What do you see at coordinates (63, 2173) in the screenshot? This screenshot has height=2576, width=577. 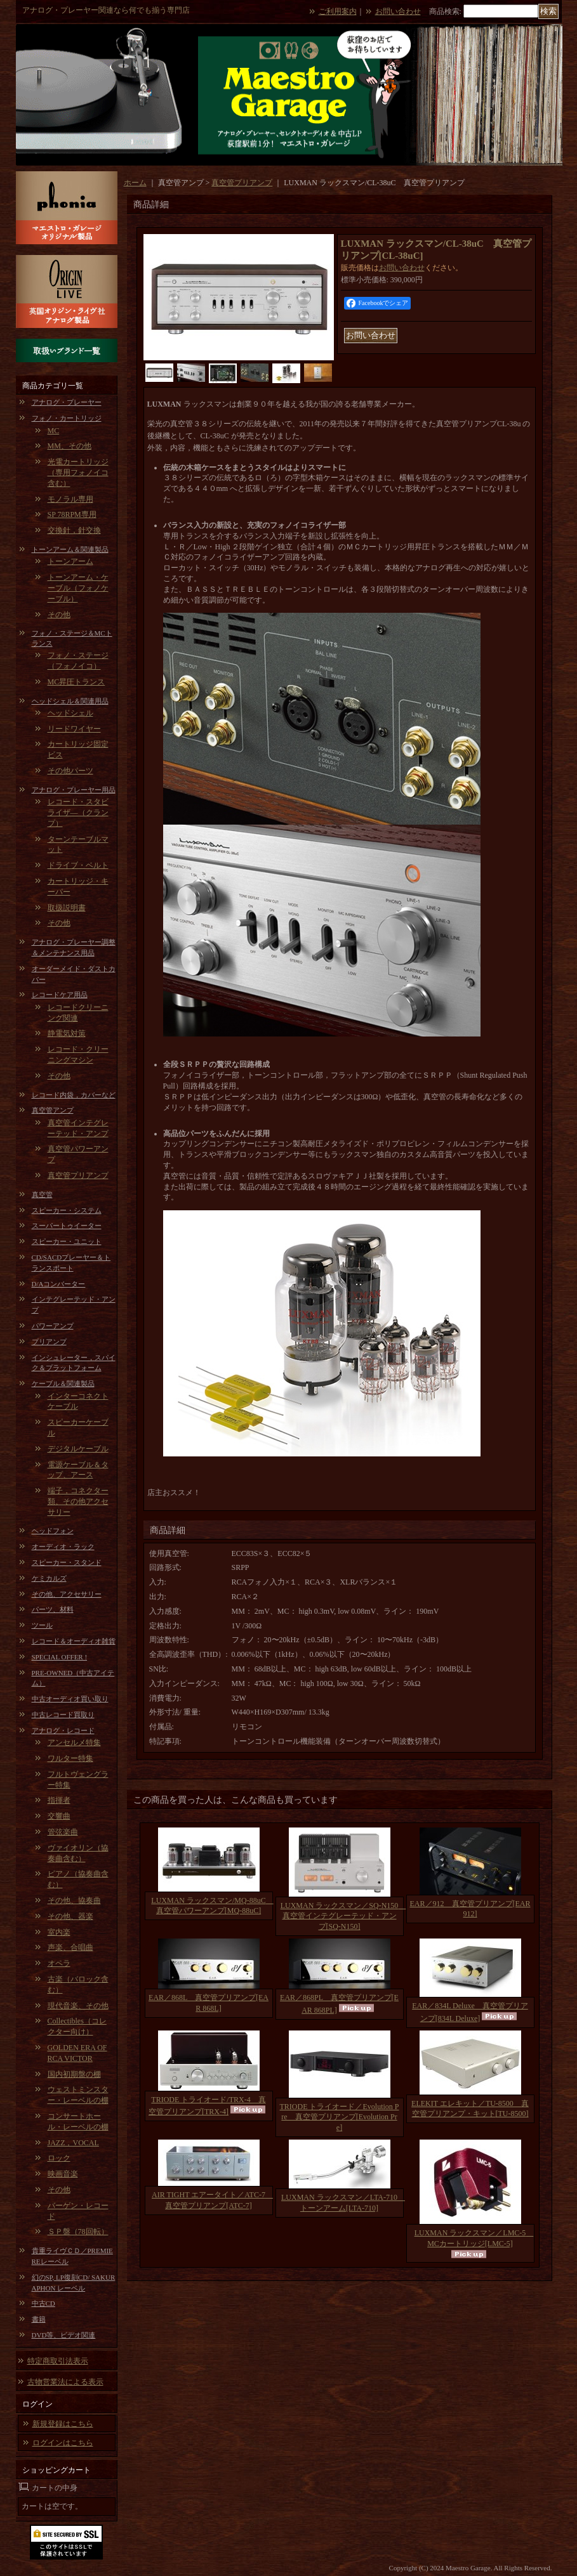 I see `映画音楽` at bounding box center [63, 2173].